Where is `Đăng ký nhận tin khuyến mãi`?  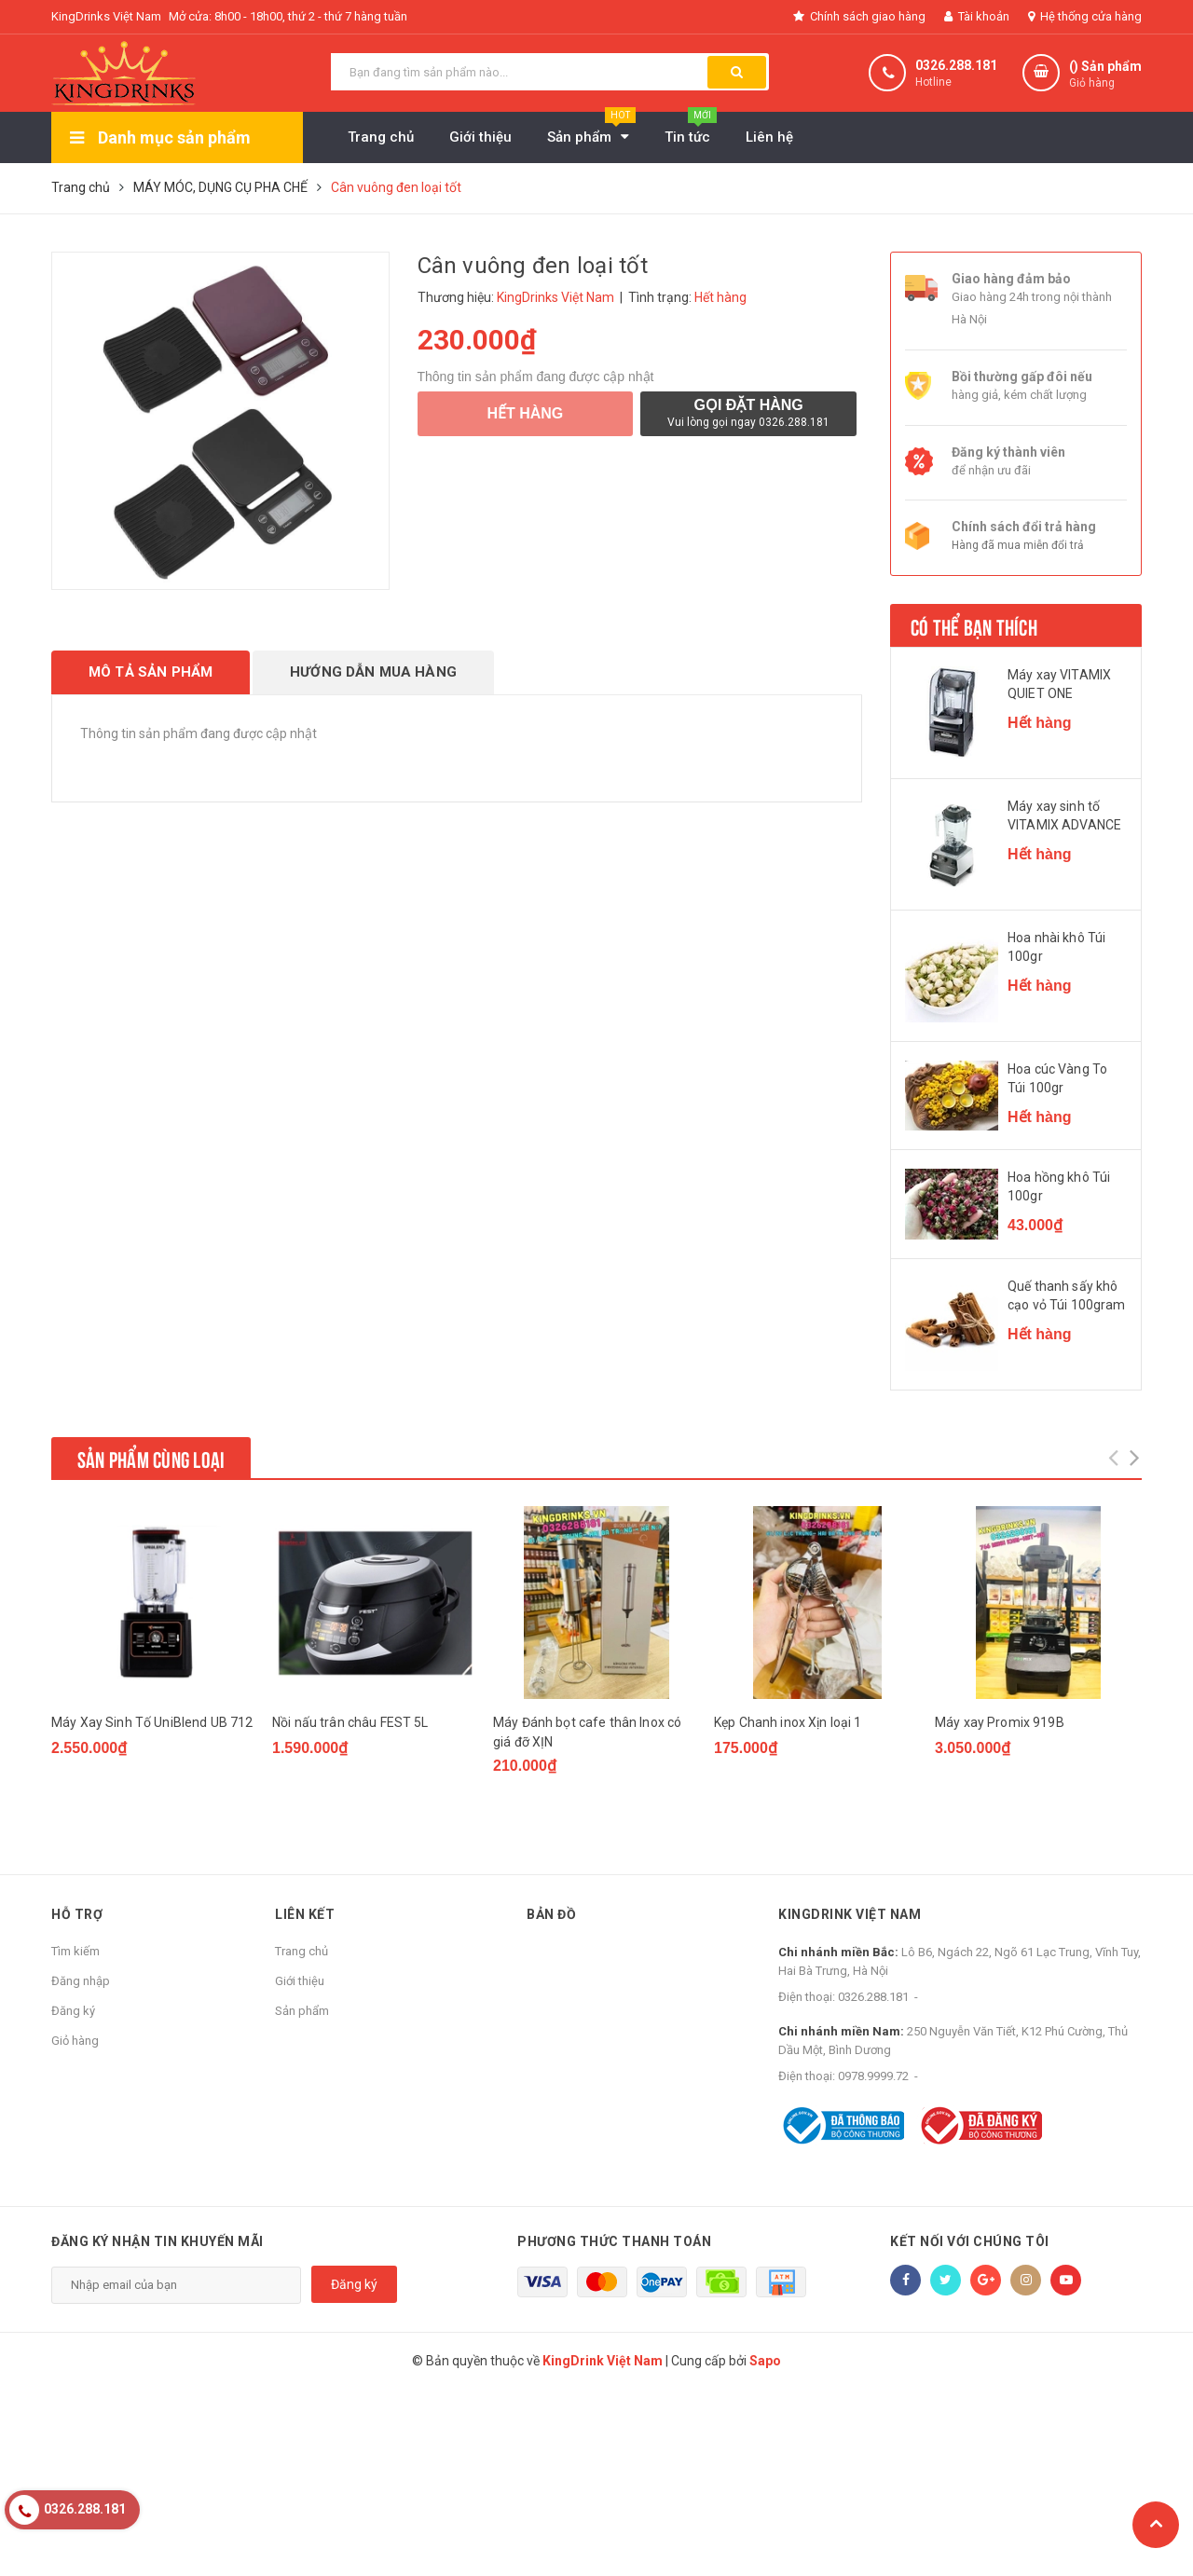 Đăng ký nhận tin khuyến mãi is located at coordinates (157, 2241).